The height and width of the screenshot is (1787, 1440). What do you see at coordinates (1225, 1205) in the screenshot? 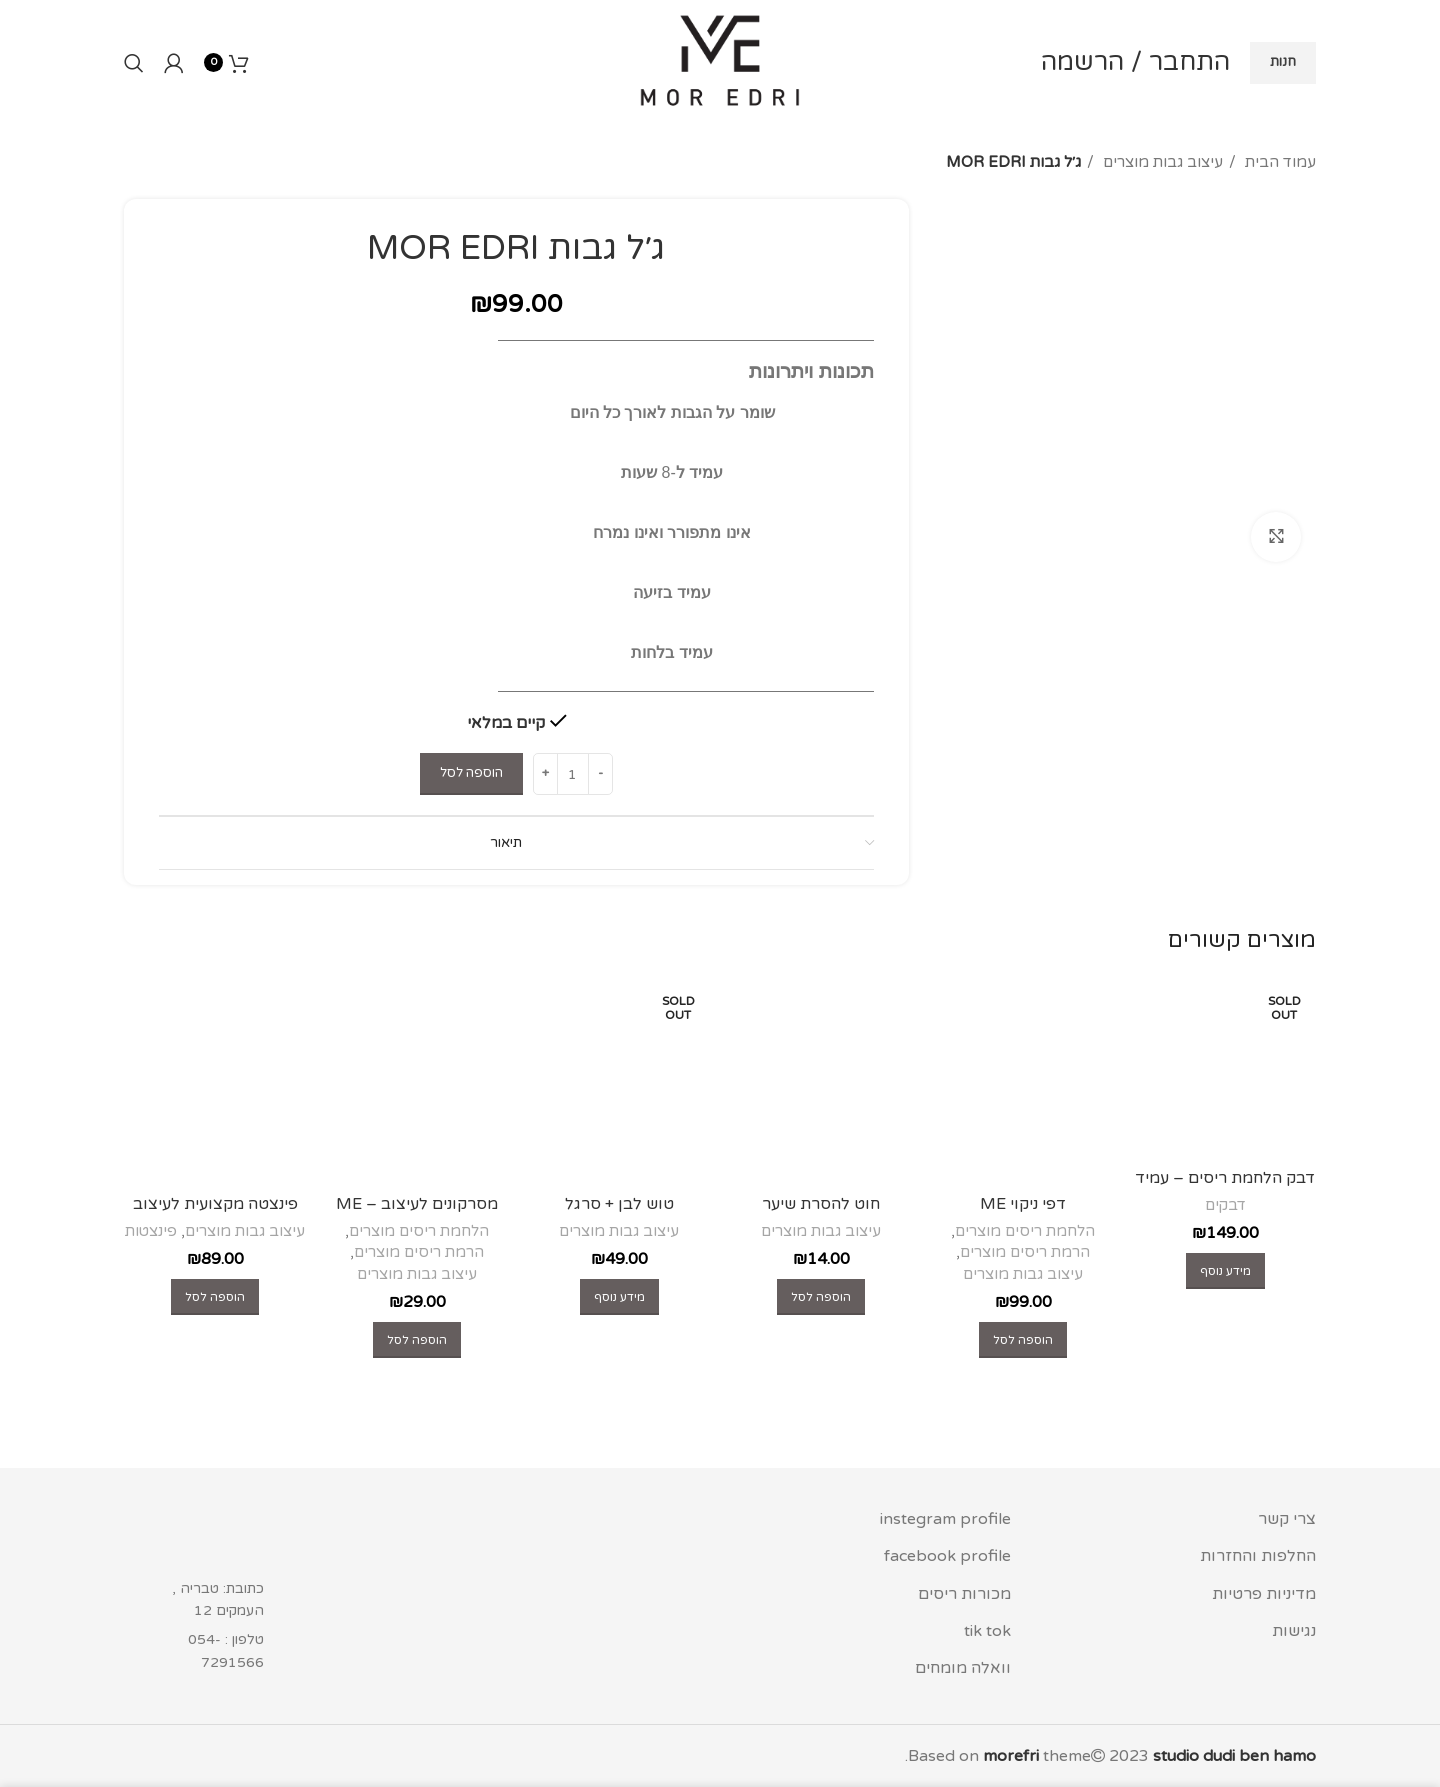
I see `דבקים` at bounding box center [1225, 1205].